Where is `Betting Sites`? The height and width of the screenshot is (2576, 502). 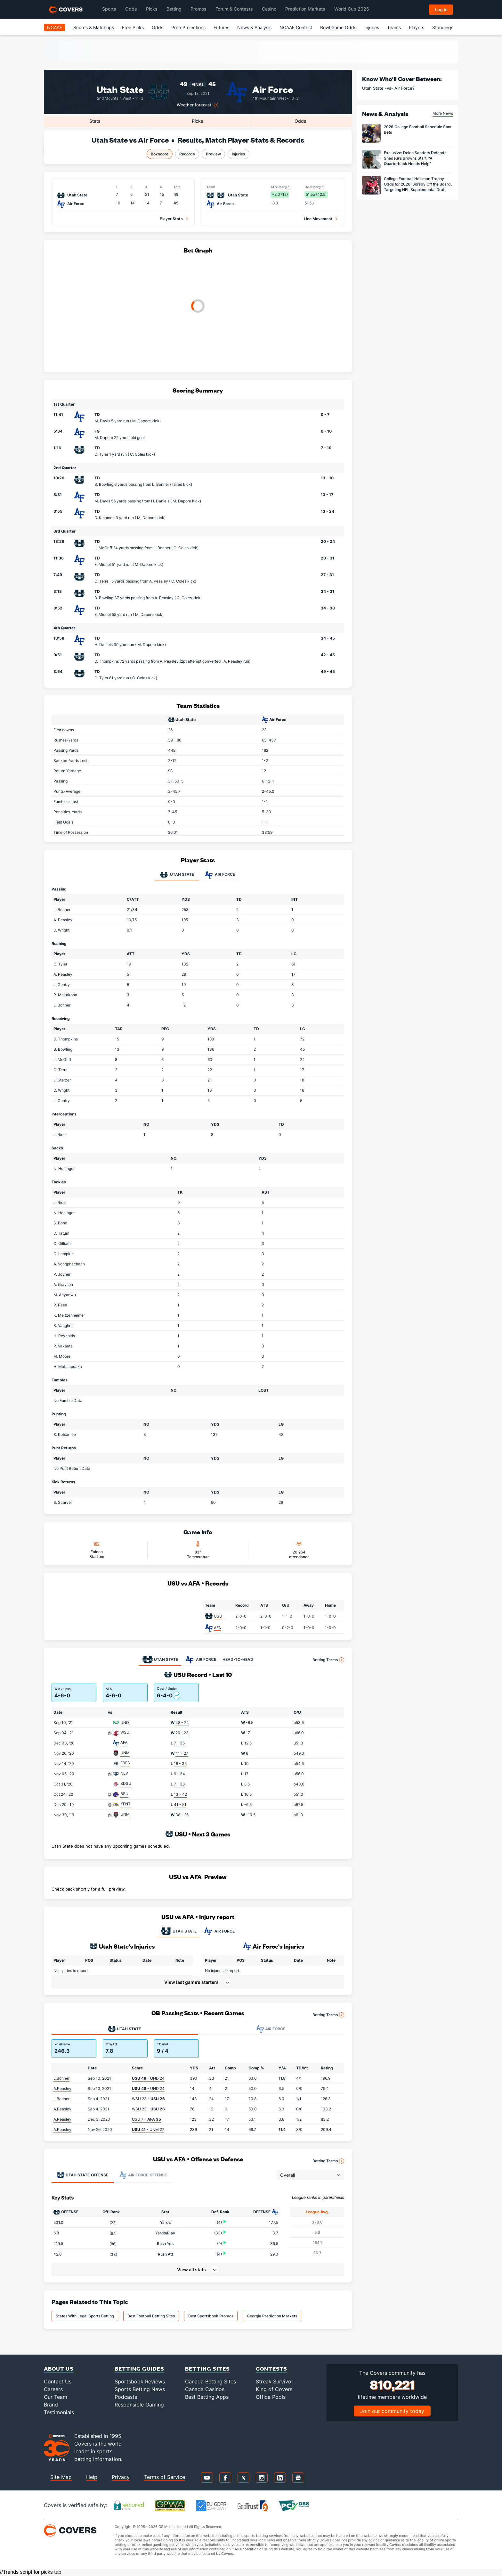
Betting Sites is located at coordinates (207, 2368).